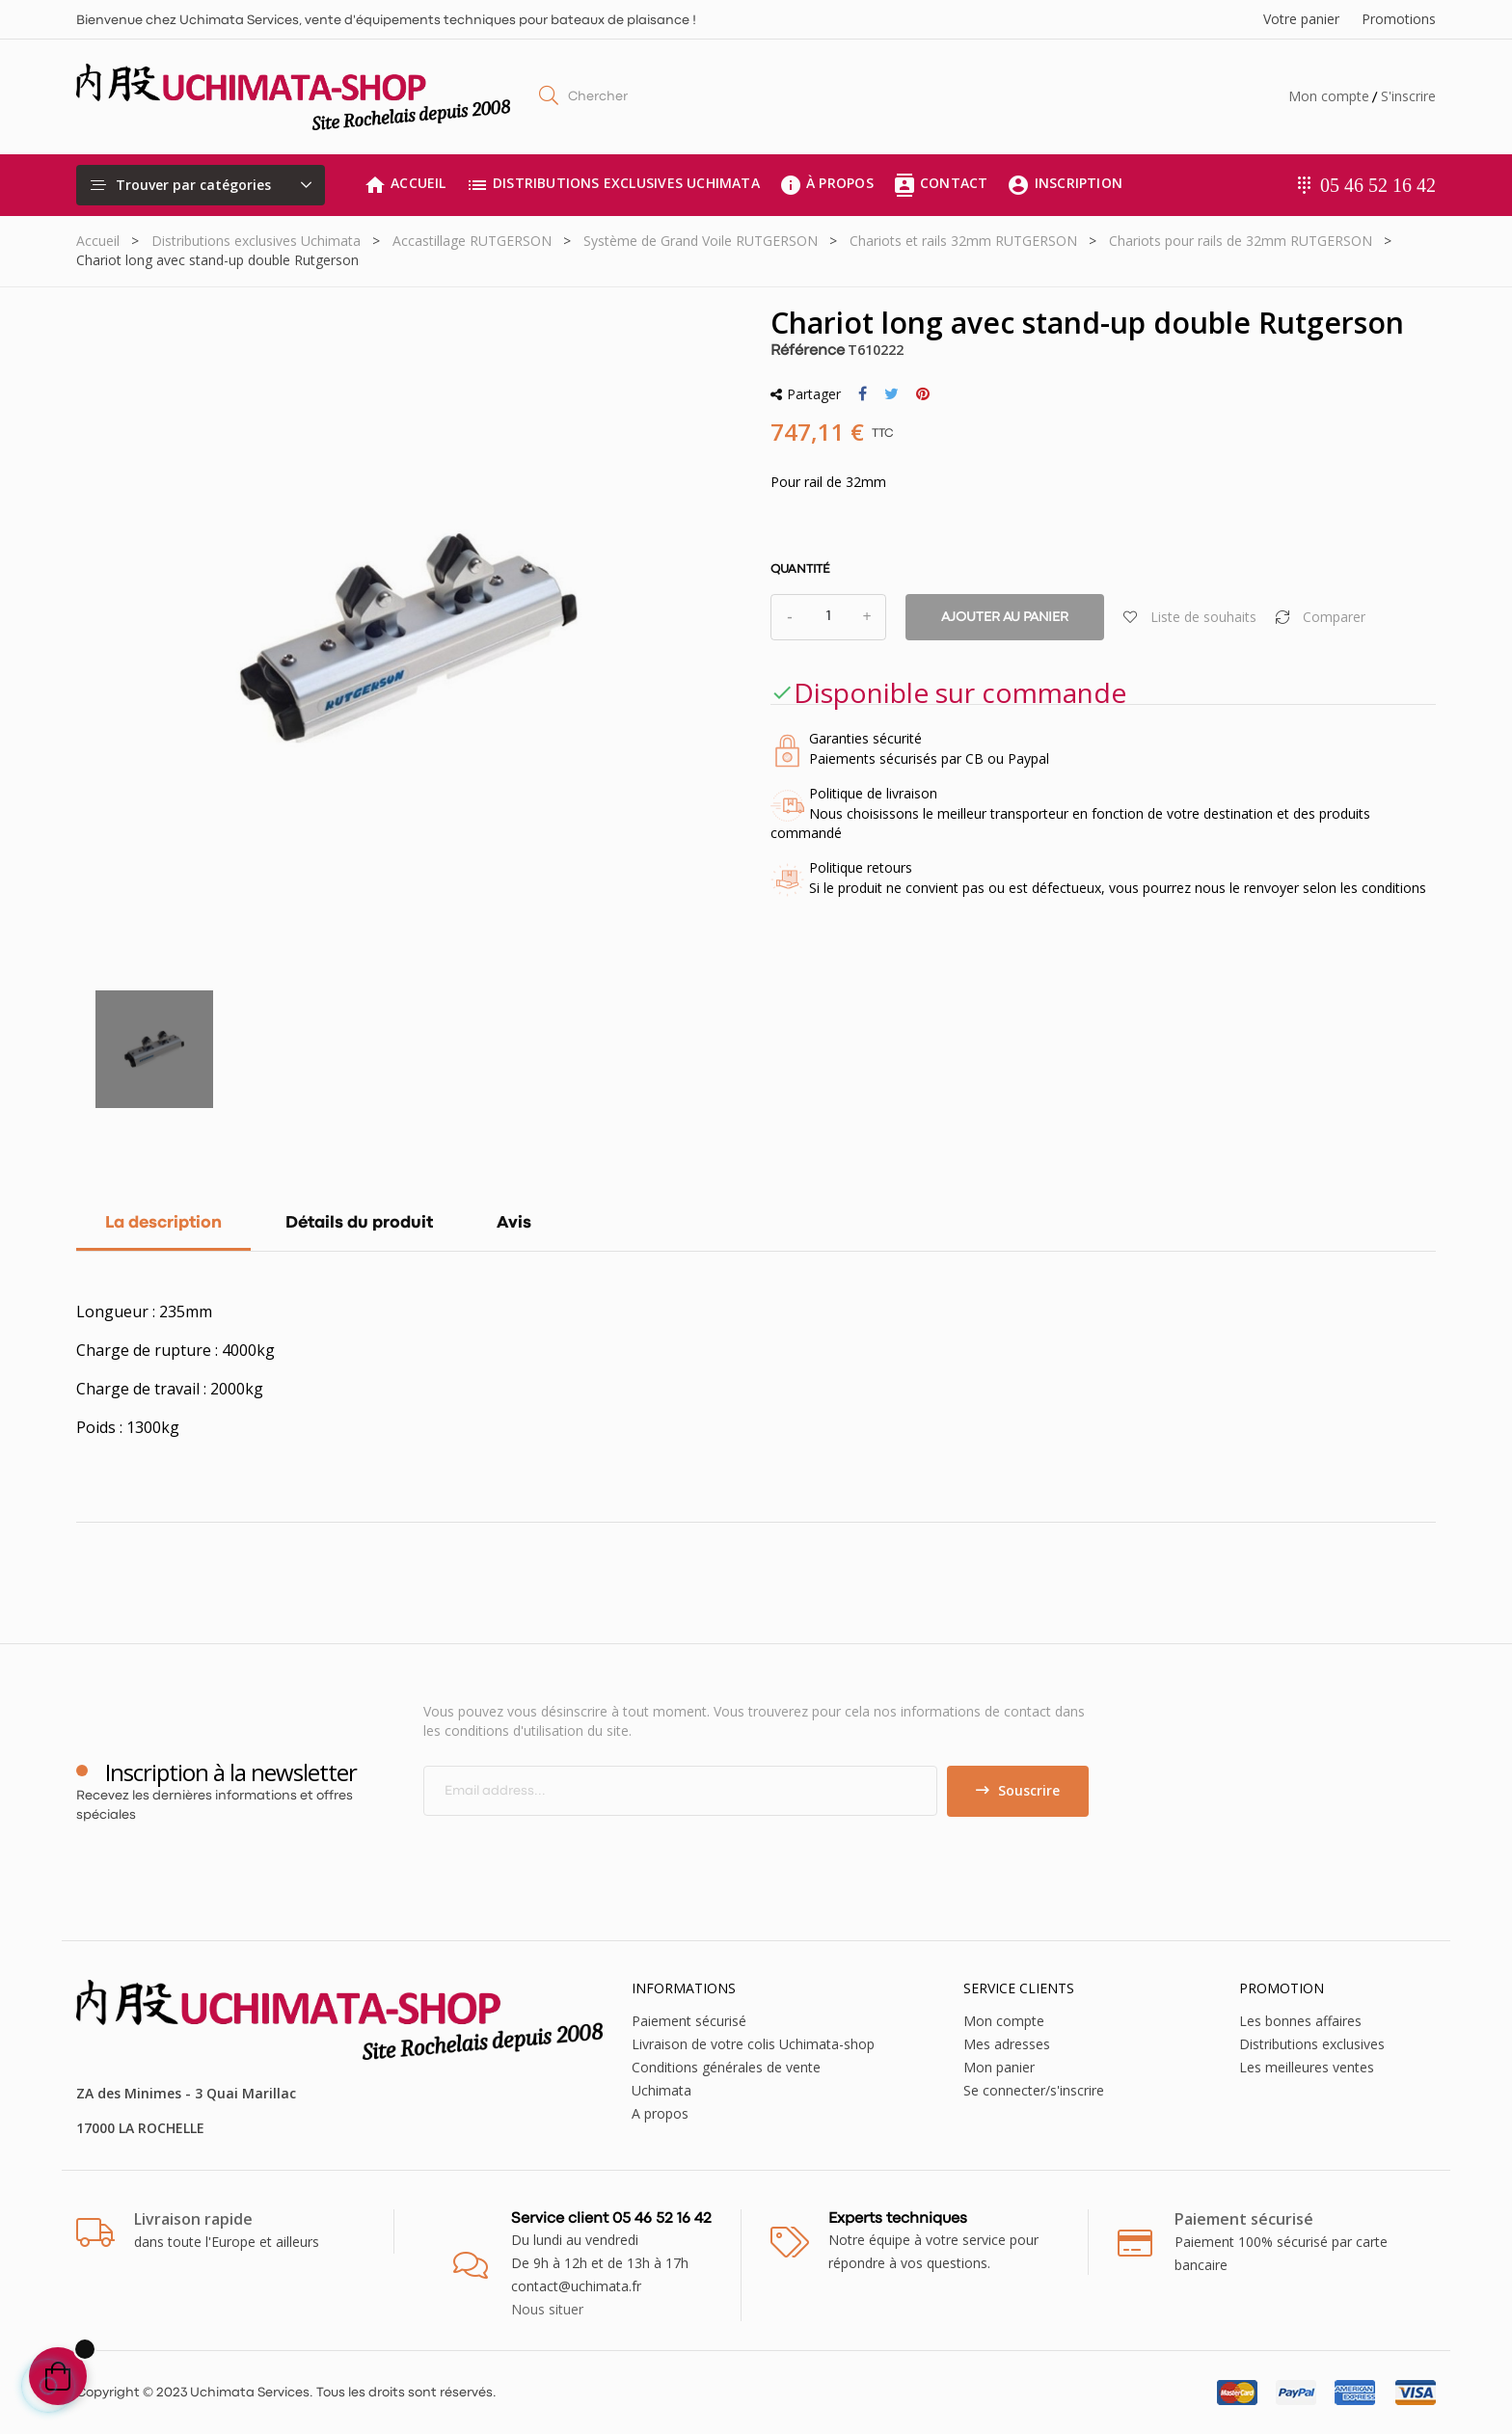  What do you see at coordinates (923, 394) in the screenshot?
I see `Pinterest` at bounding box center [923, 394].